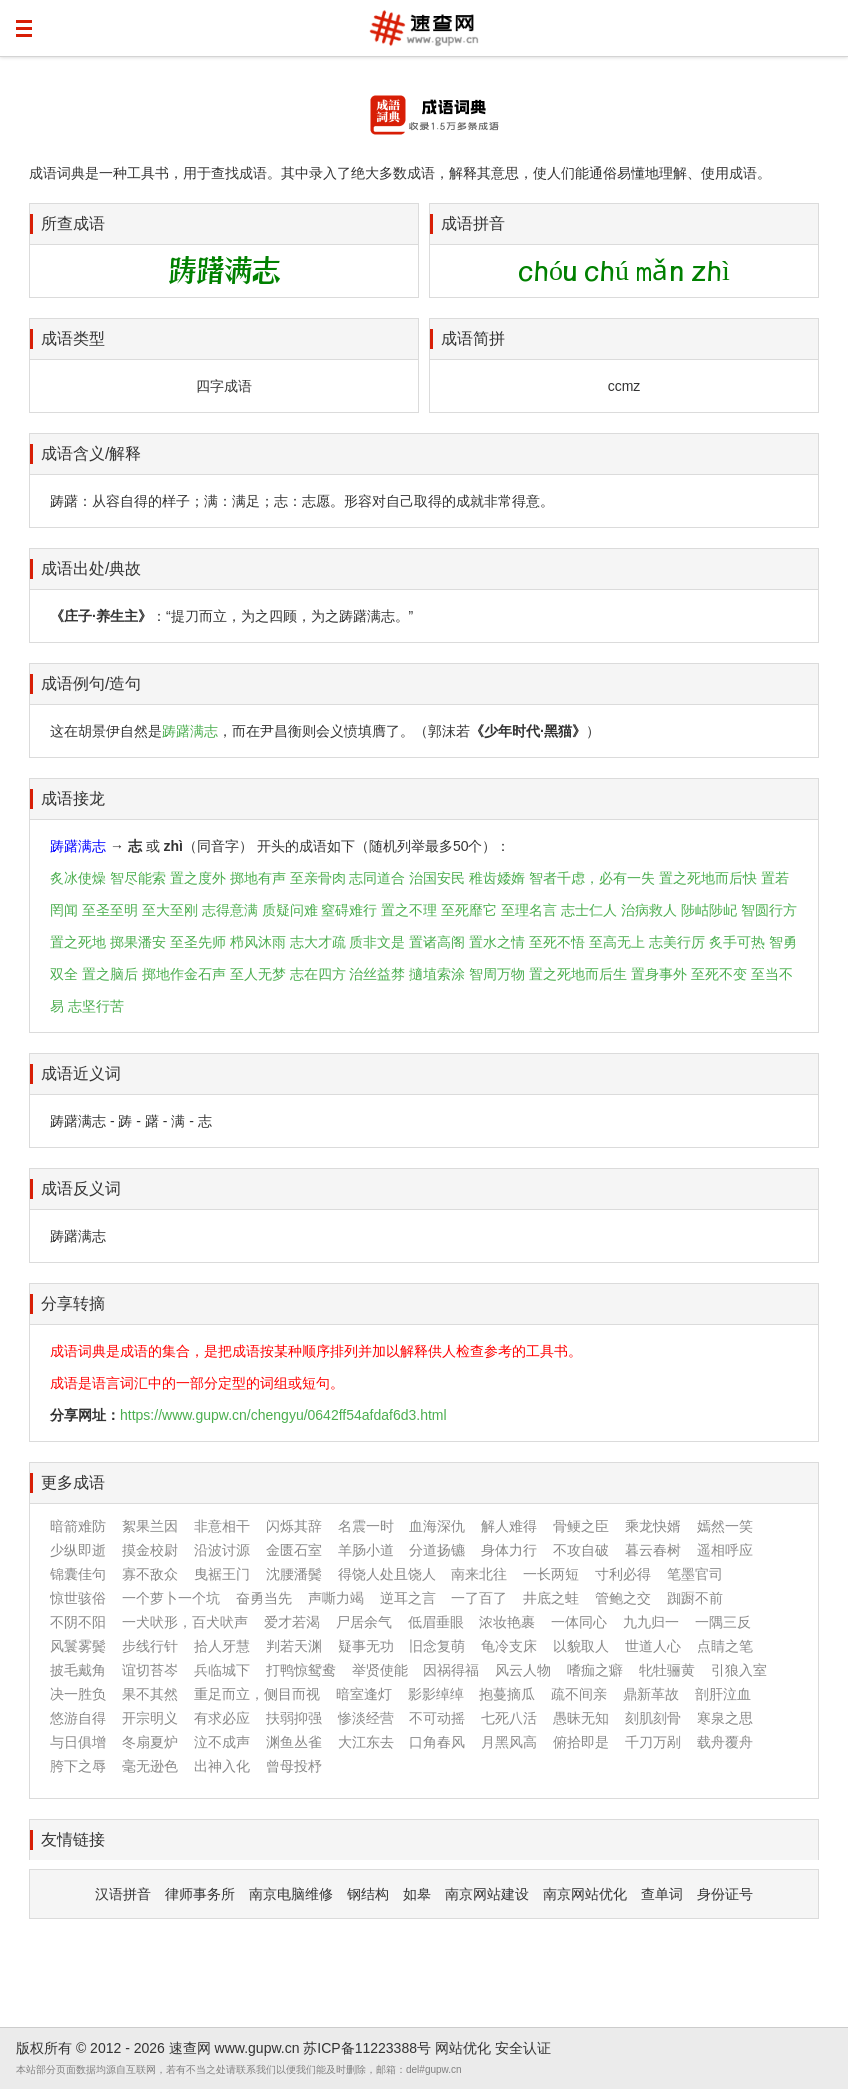  I want to click on 暮云春树, so click(653, 1550).